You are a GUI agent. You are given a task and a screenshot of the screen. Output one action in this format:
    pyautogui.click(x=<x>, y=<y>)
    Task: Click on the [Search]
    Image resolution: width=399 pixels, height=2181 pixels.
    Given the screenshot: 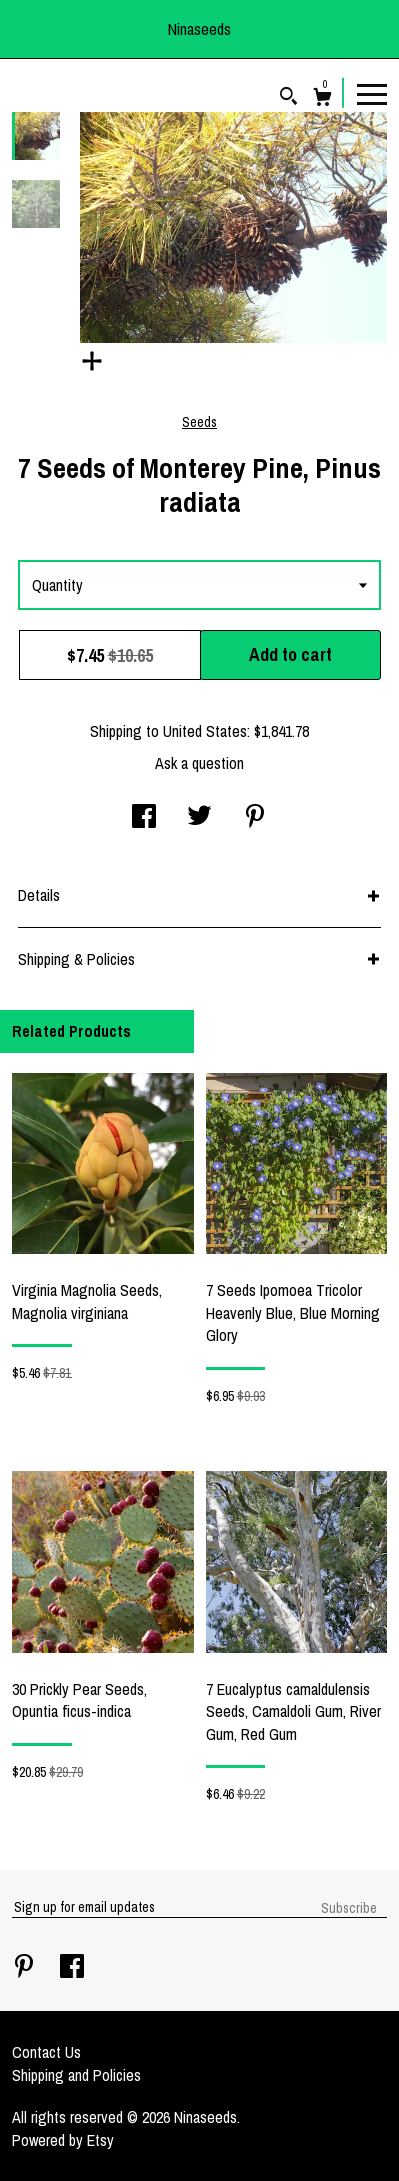 What is the action you would take?
    pyautogui.click(x=288, y=98)
    